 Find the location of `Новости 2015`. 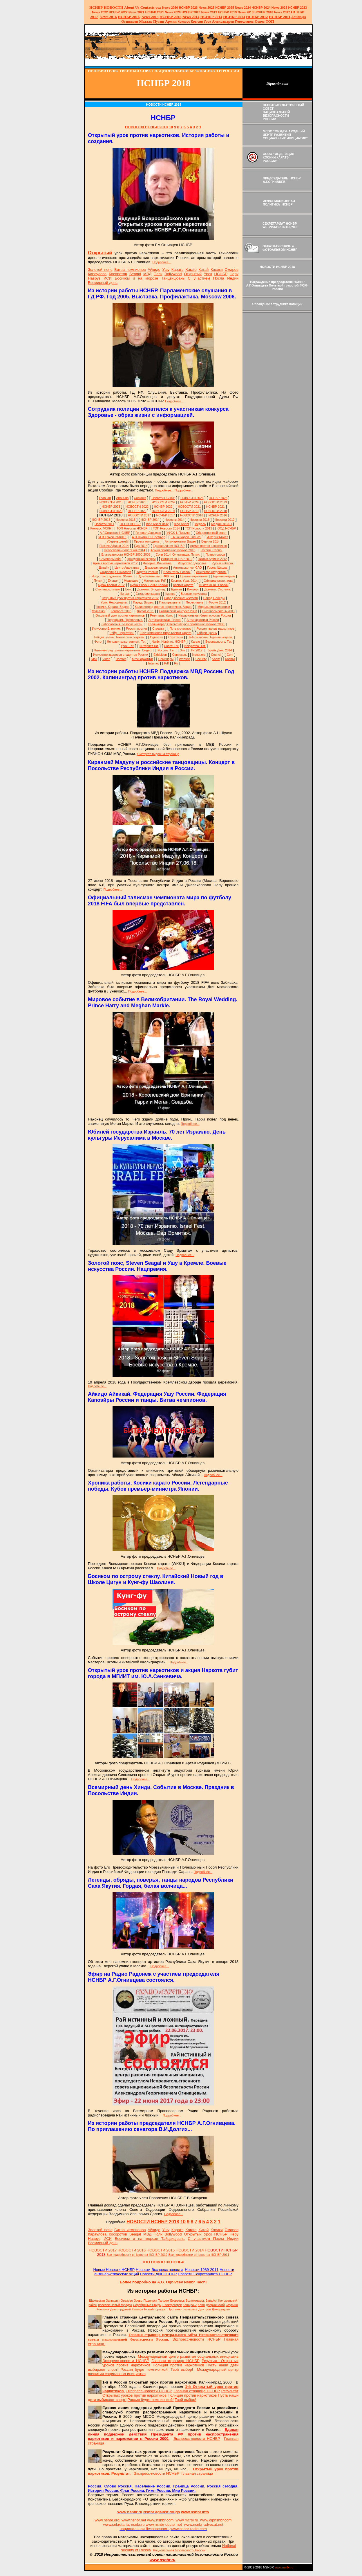

Новости 2015 is located at coordinates (125, 519).